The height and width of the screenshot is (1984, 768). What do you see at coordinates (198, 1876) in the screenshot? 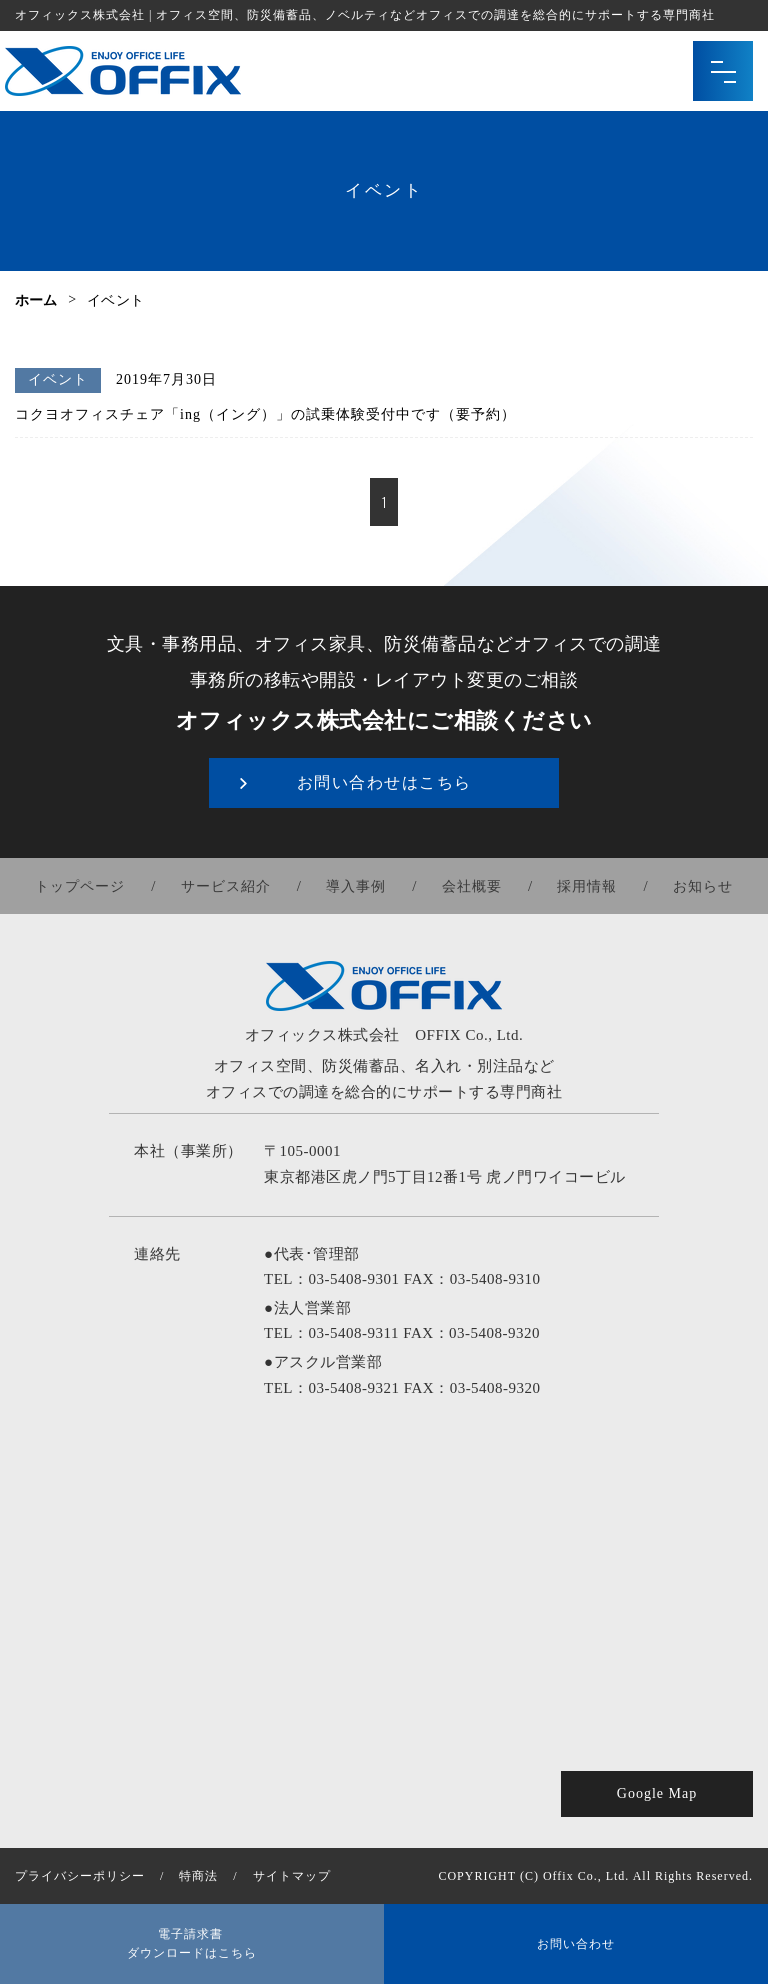
I see `特商法` at bounding box center [198, 1876].